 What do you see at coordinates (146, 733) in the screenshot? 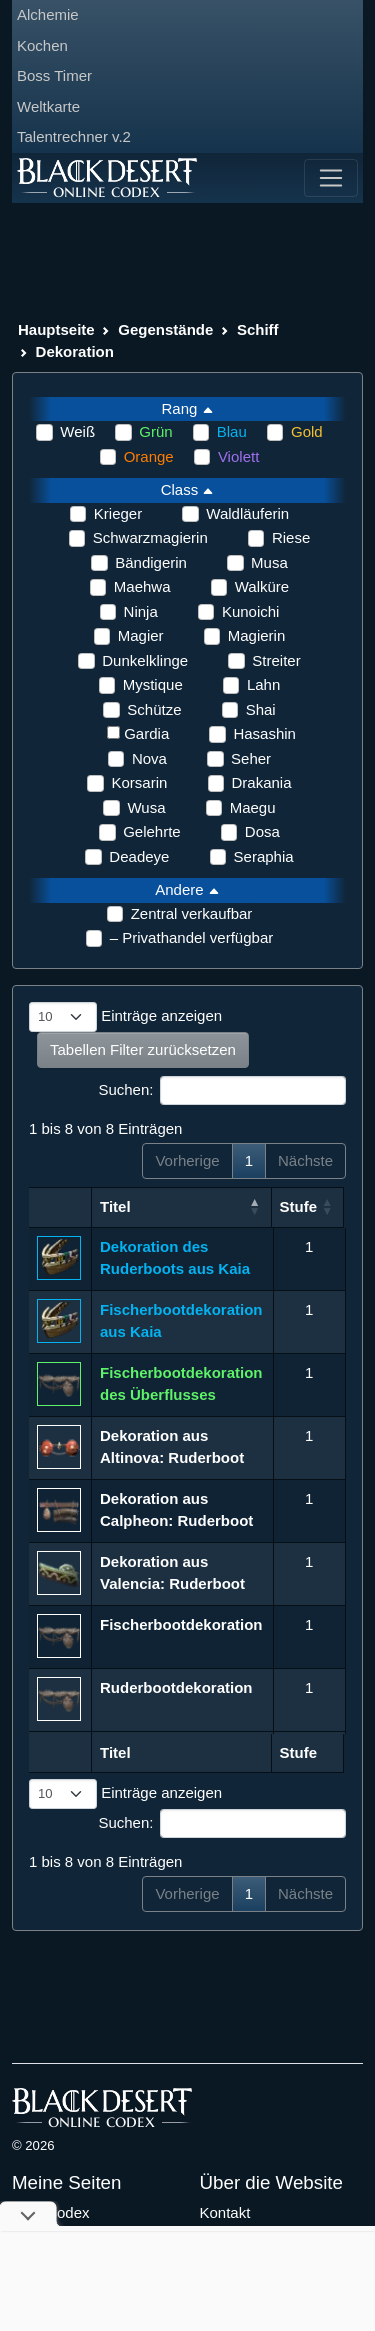
I see `Gardia` at bounding box center [146, 733].